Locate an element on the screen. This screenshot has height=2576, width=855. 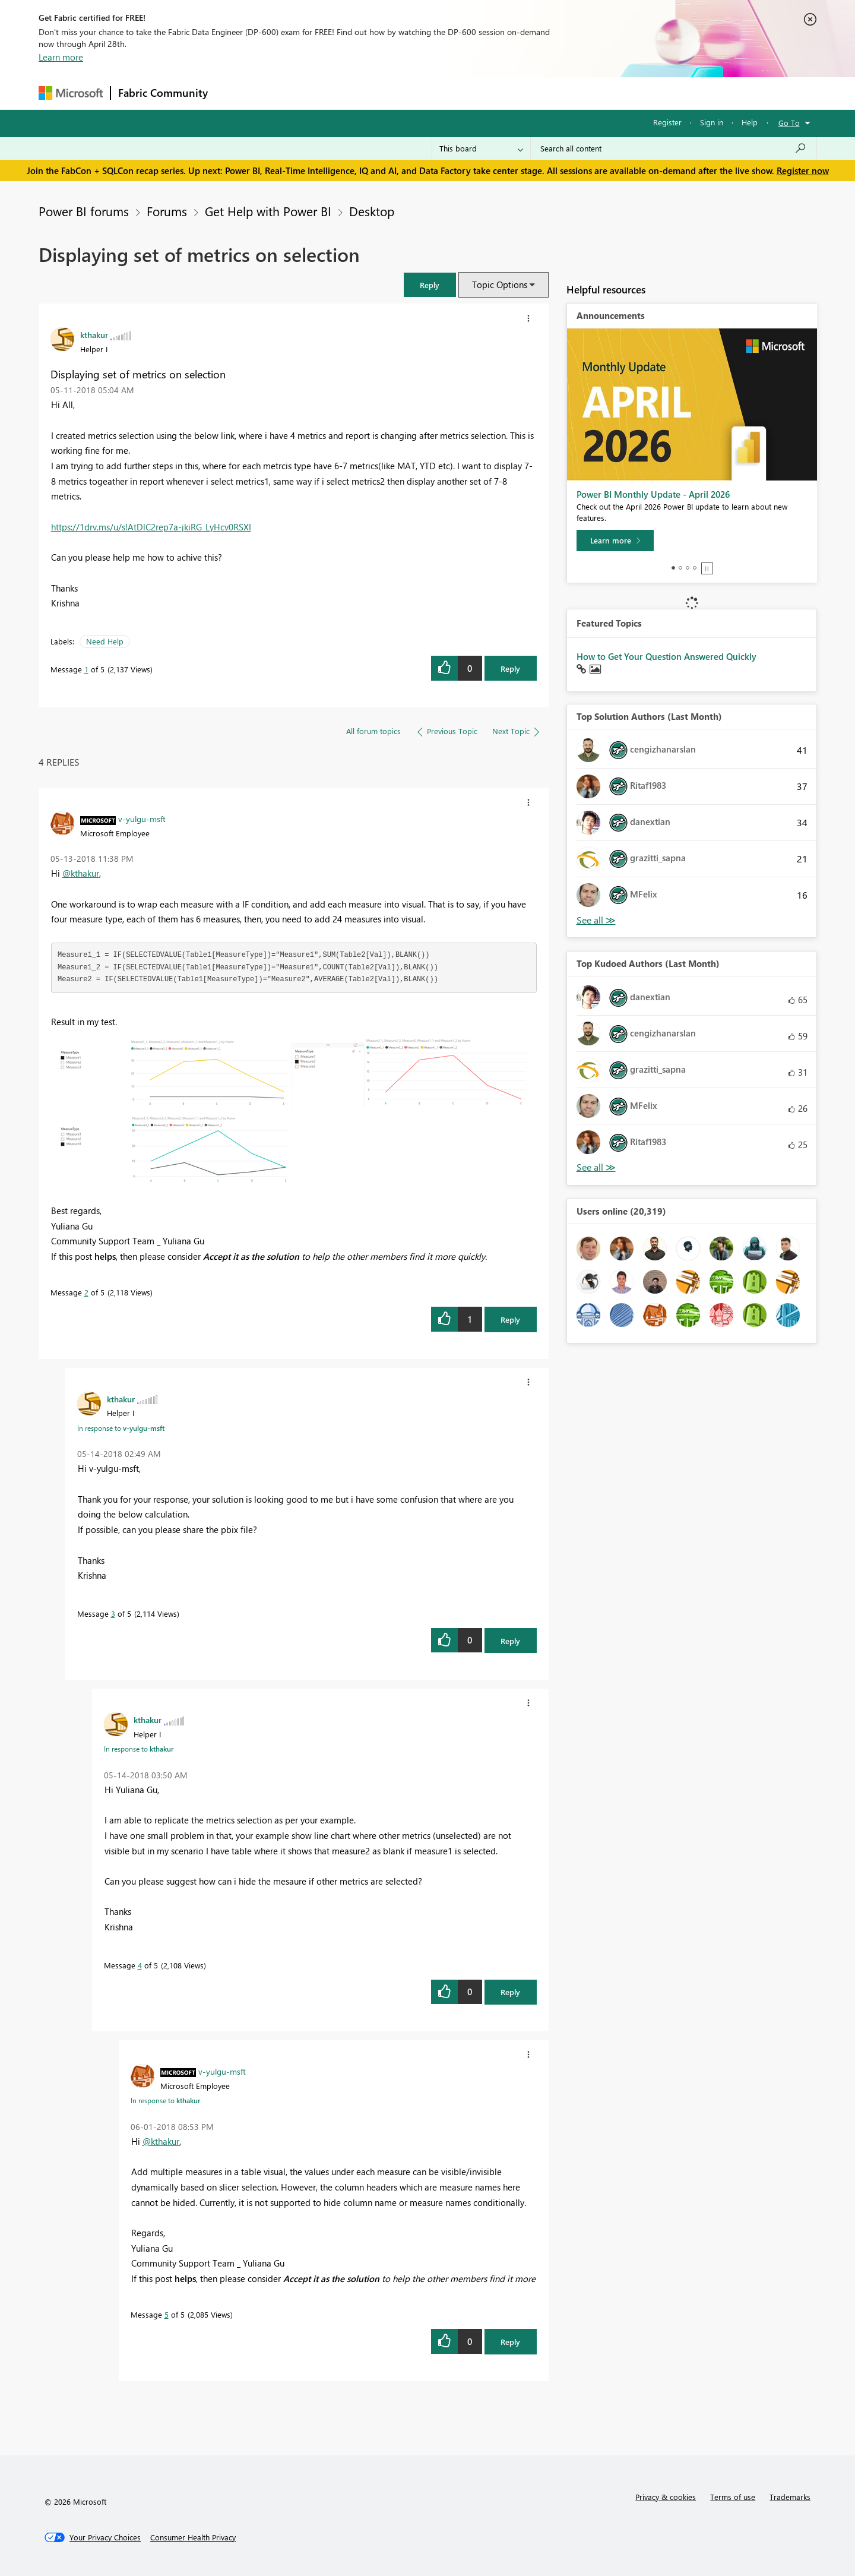
Need Help is located at coordinates (105, 641).